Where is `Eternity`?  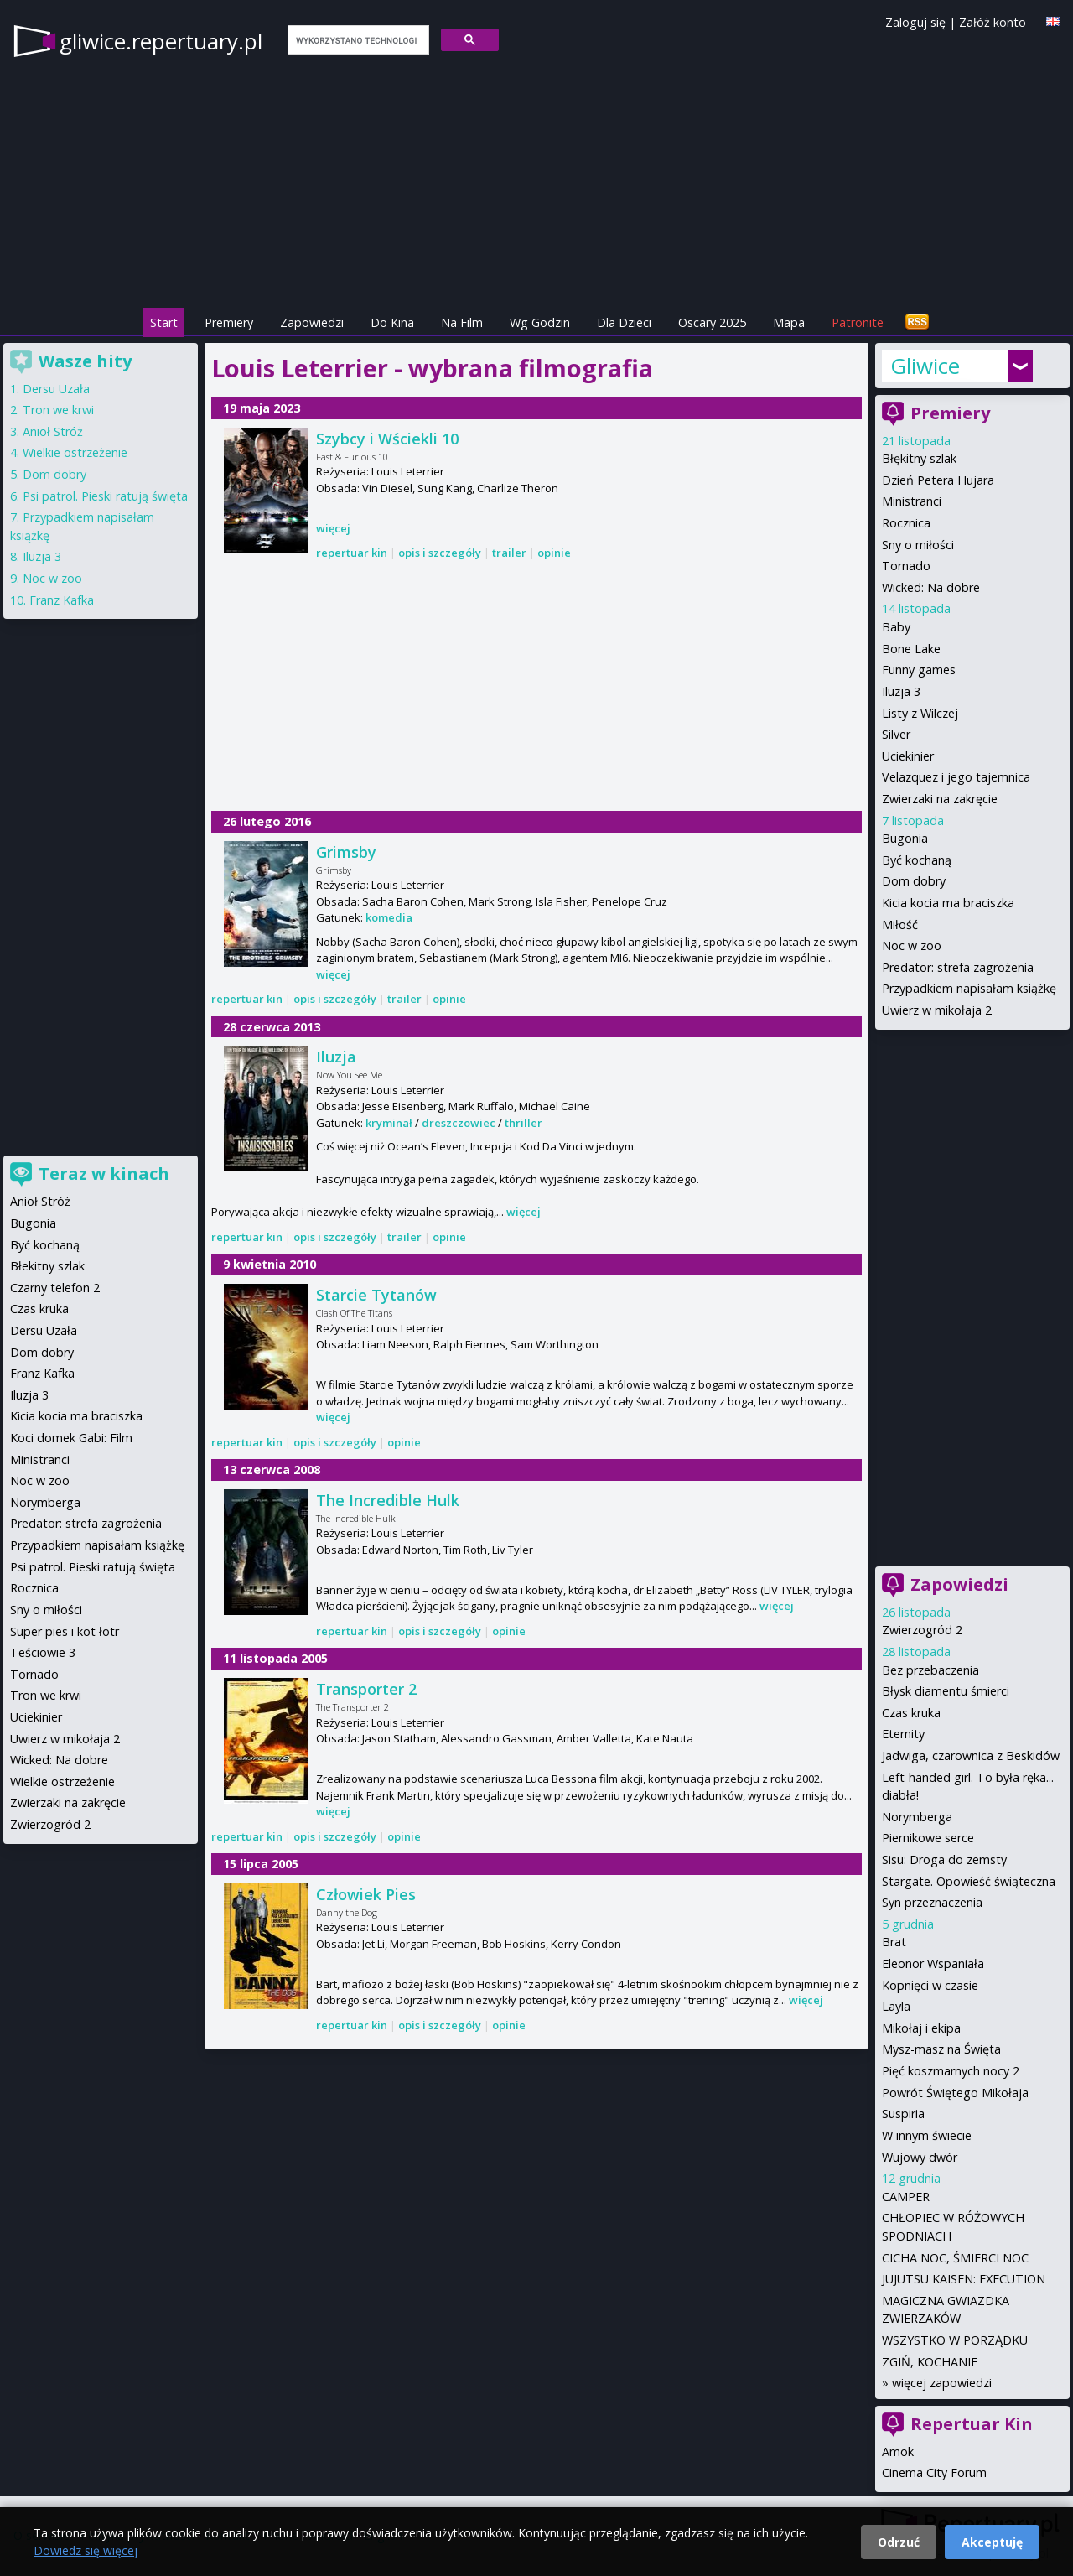
Eternity is located at coordinates (903, 1734).